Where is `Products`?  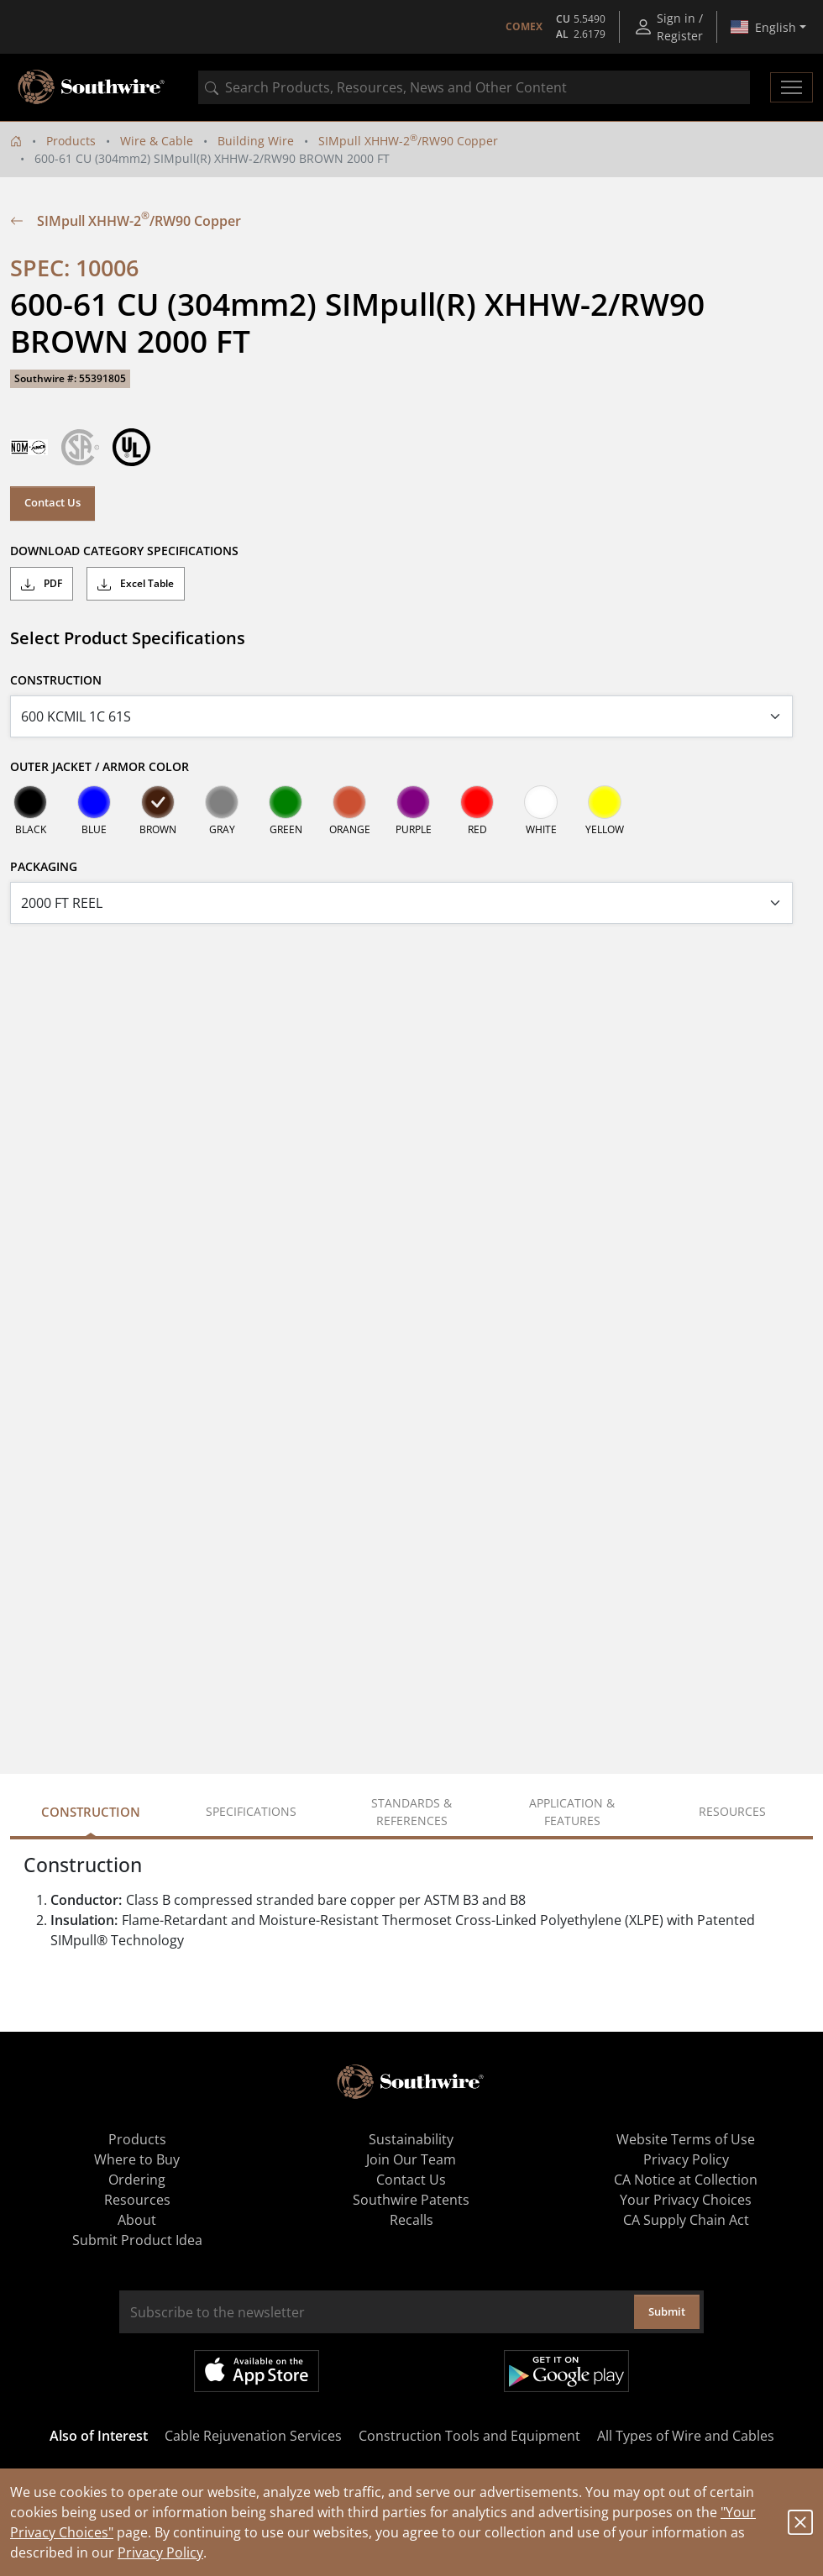
Products is located at coordinates (71, 141).